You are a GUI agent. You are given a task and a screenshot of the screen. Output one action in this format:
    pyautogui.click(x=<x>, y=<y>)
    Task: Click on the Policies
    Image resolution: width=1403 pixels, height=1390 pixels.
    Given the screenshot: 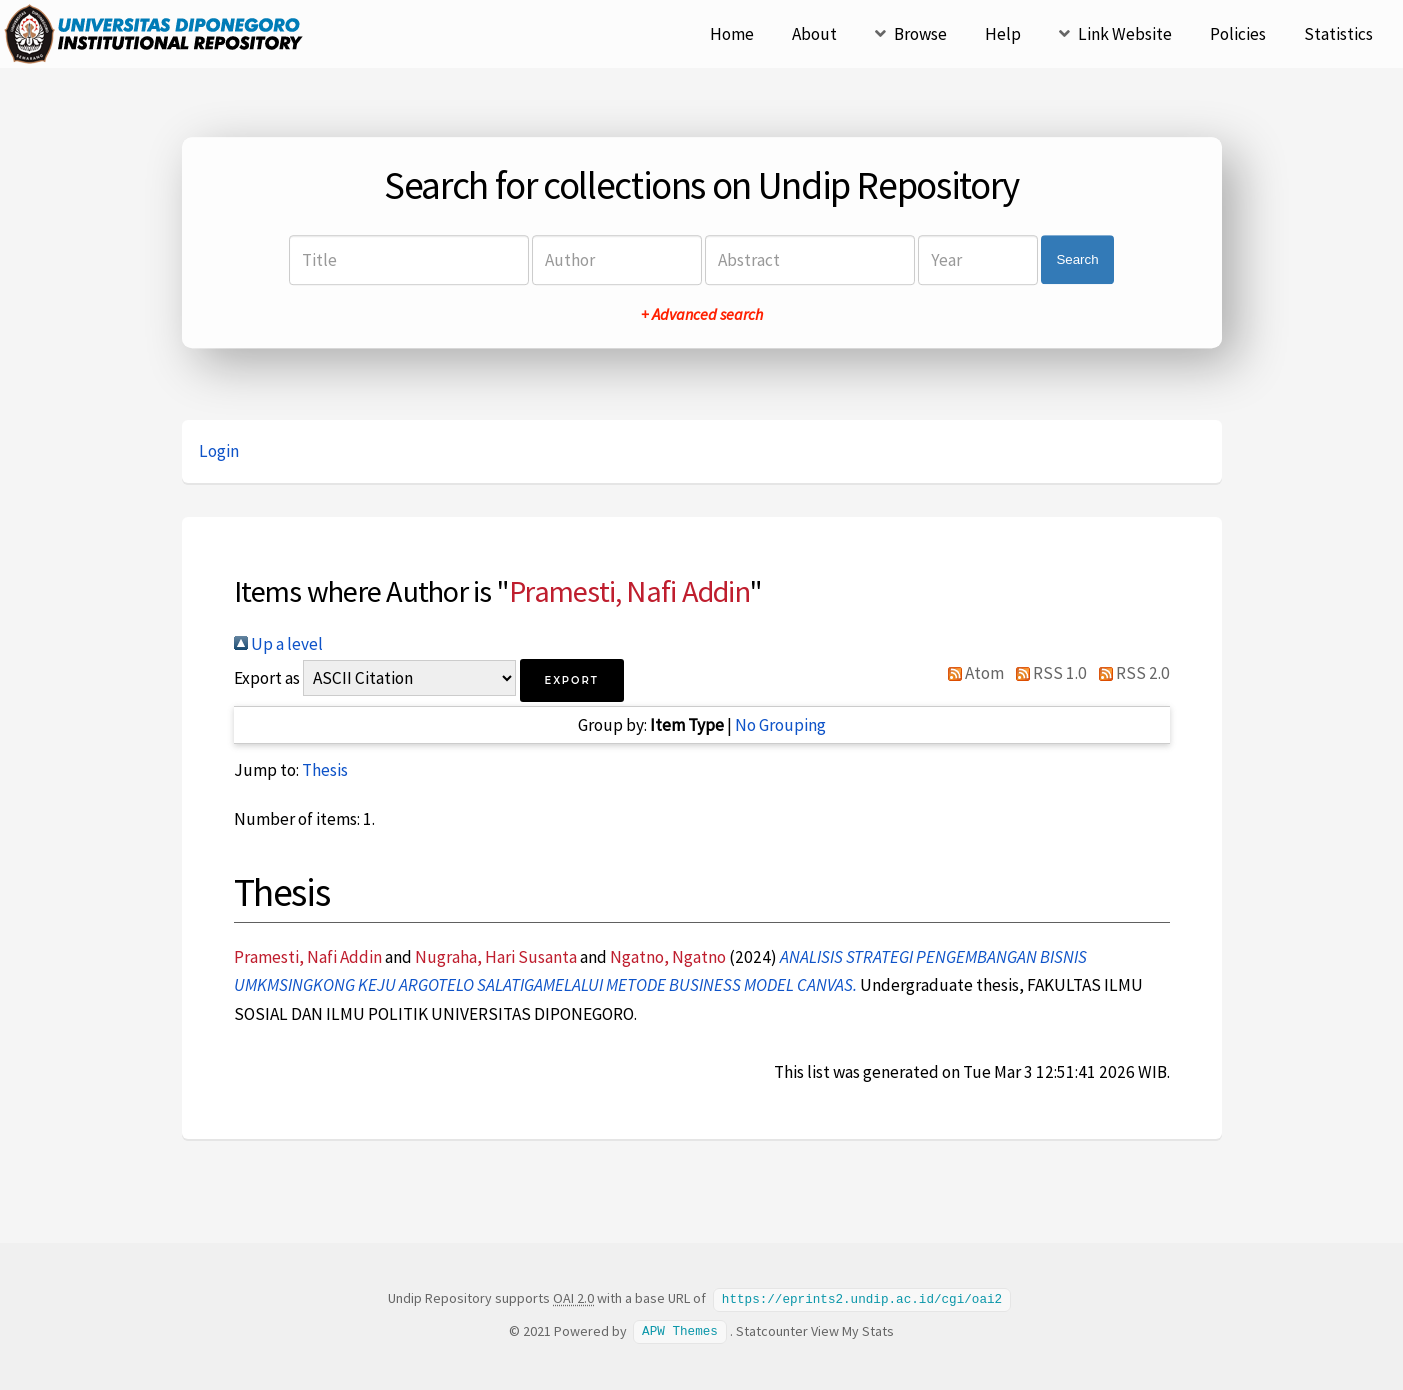 What is the action you would take?
    pyautogui.click(x=1238, y=34)
    